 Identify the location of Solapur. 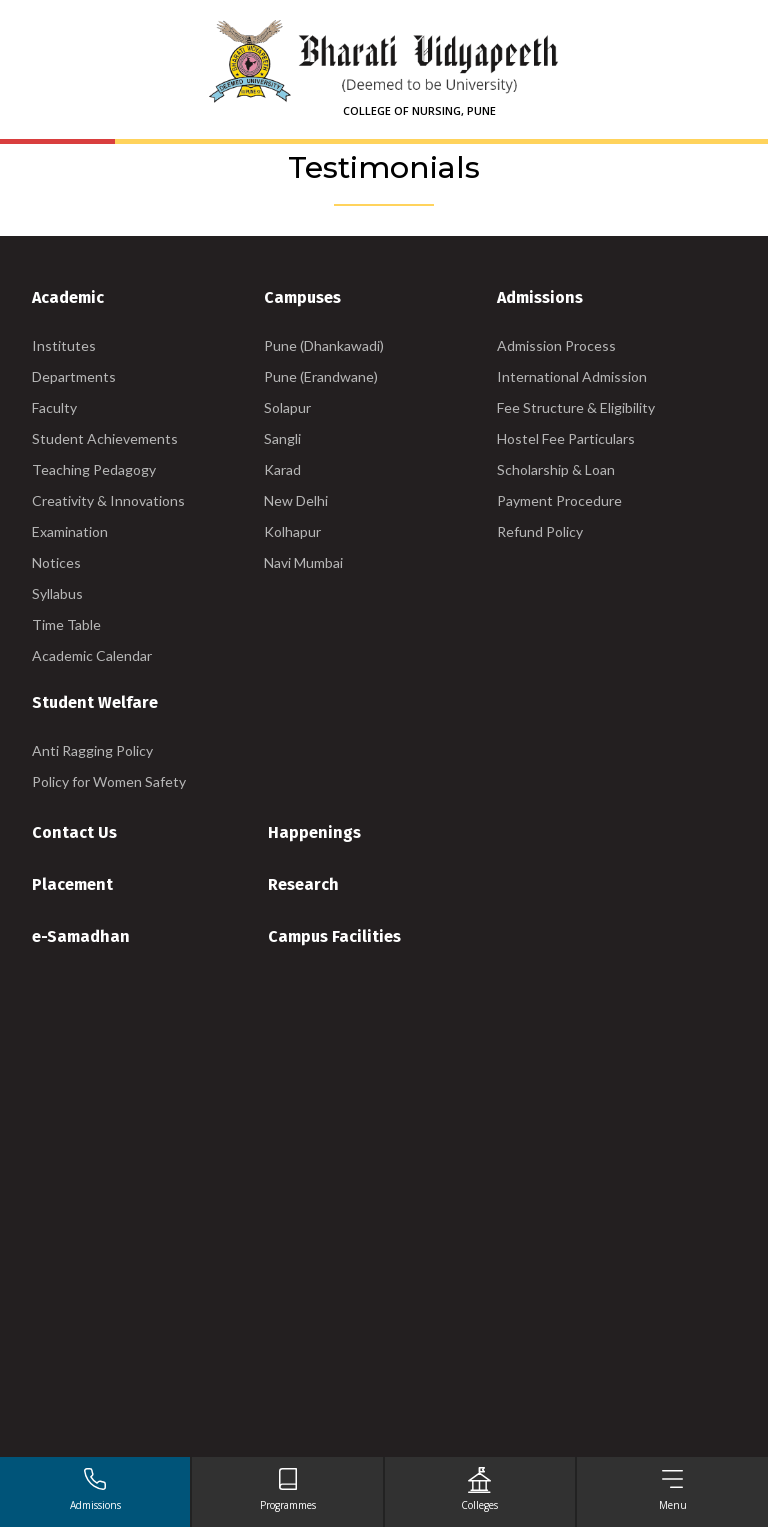
(287, 407).